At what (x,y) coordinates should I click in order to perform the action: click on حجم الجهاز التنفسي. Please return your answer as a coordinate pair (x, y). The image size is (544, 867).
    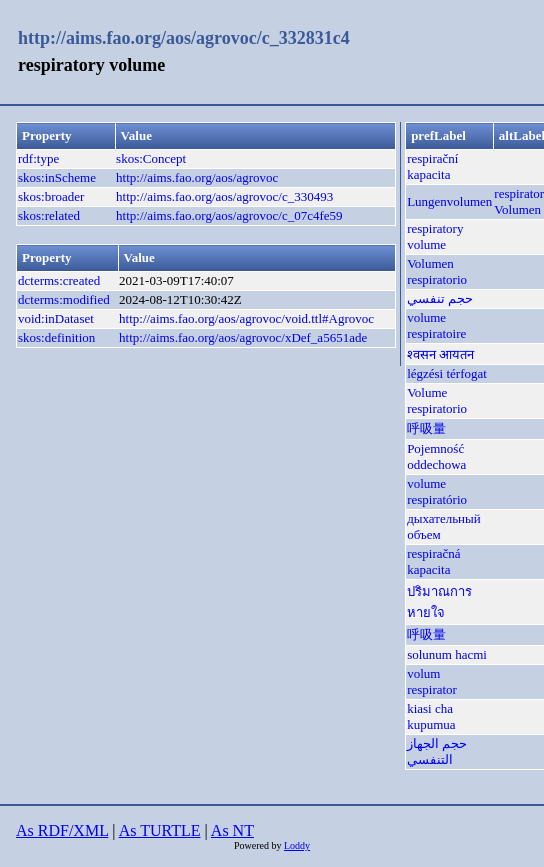
    Looking at the image, I should click on (437, 751).